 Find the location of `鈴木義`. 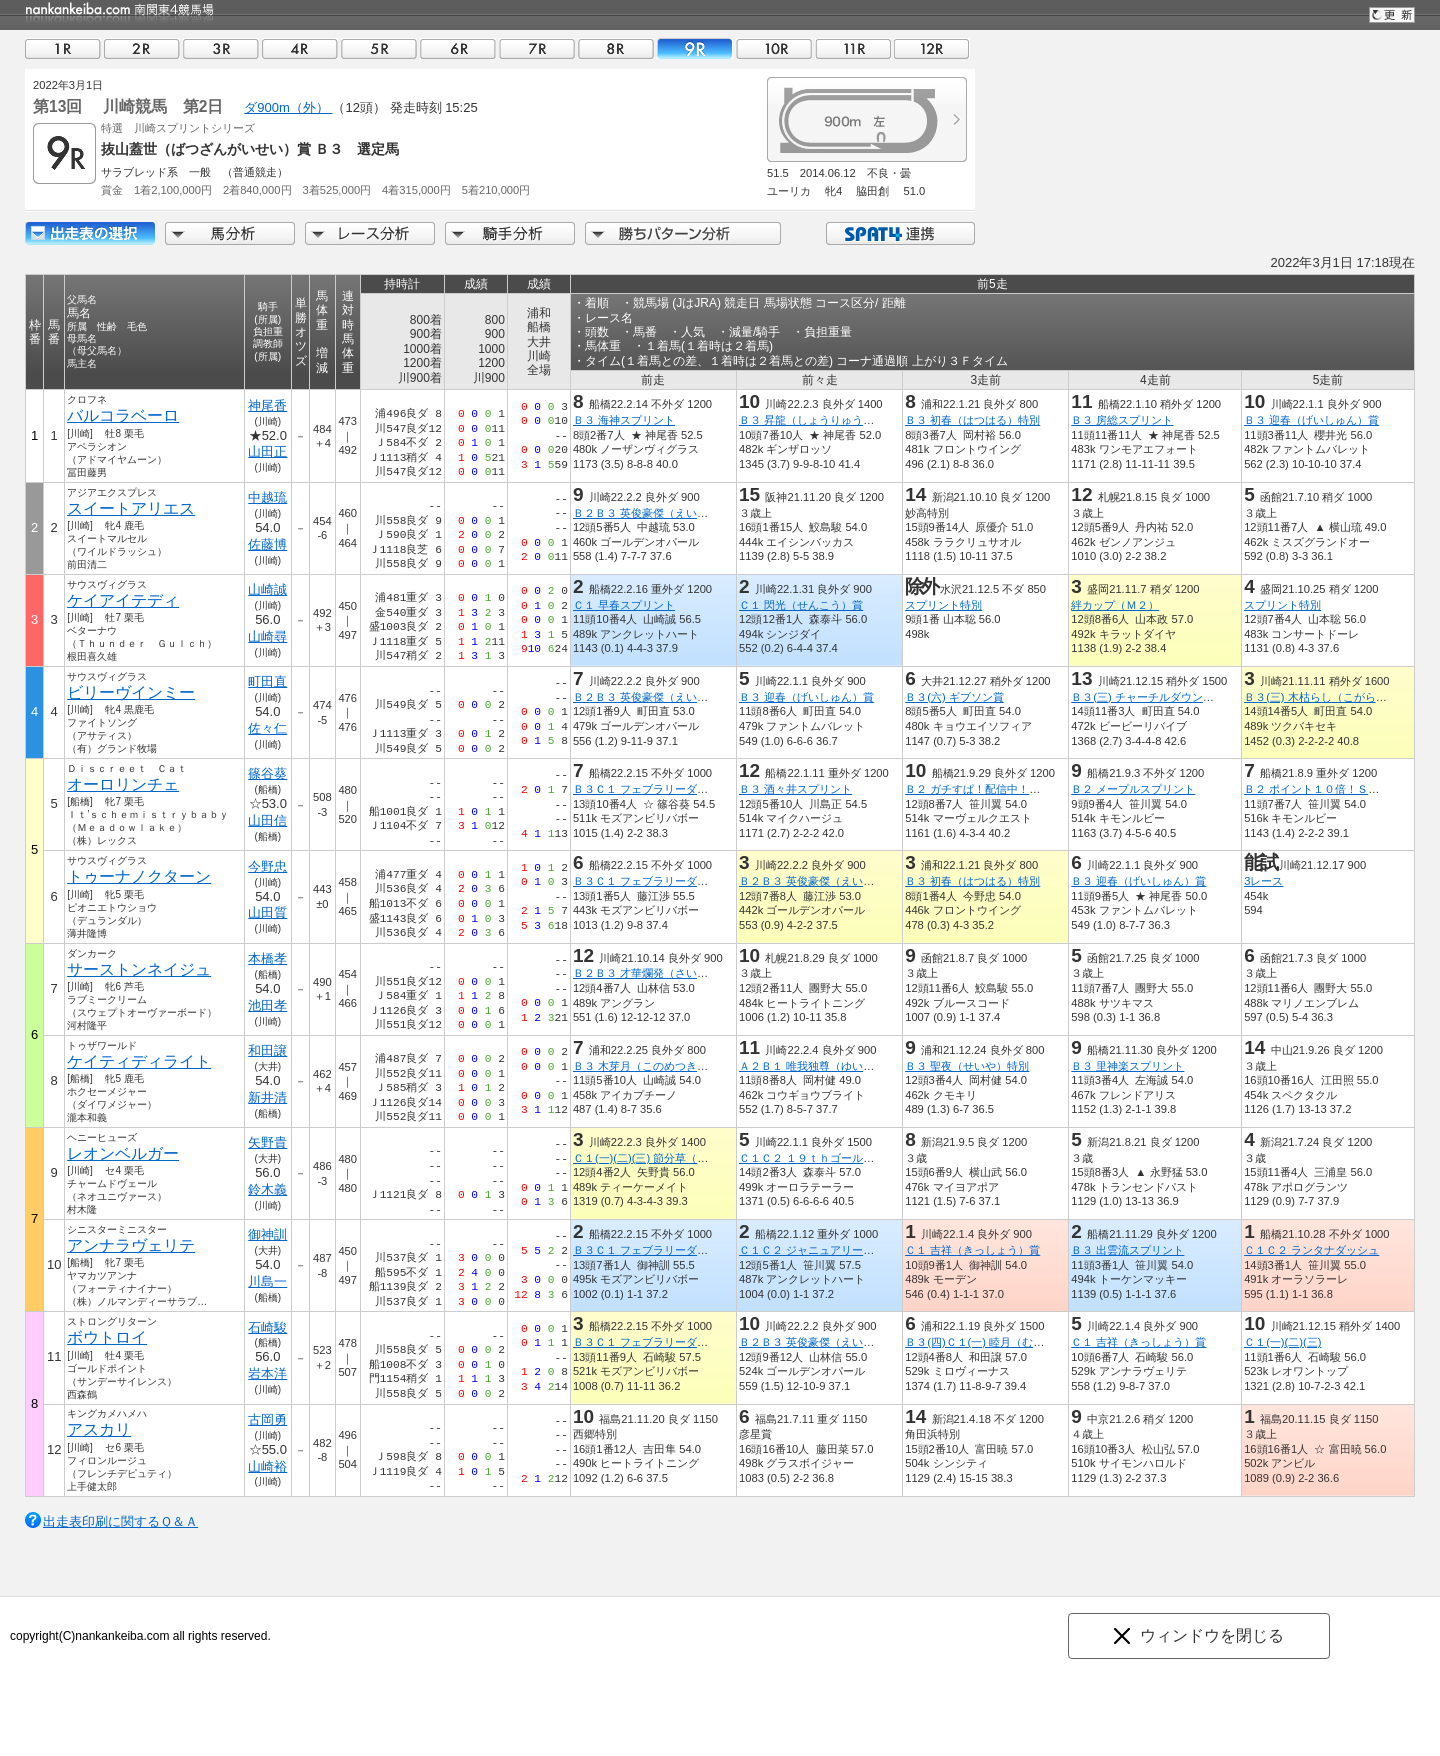

鈴木義 is located at coordinates (267, 1189).